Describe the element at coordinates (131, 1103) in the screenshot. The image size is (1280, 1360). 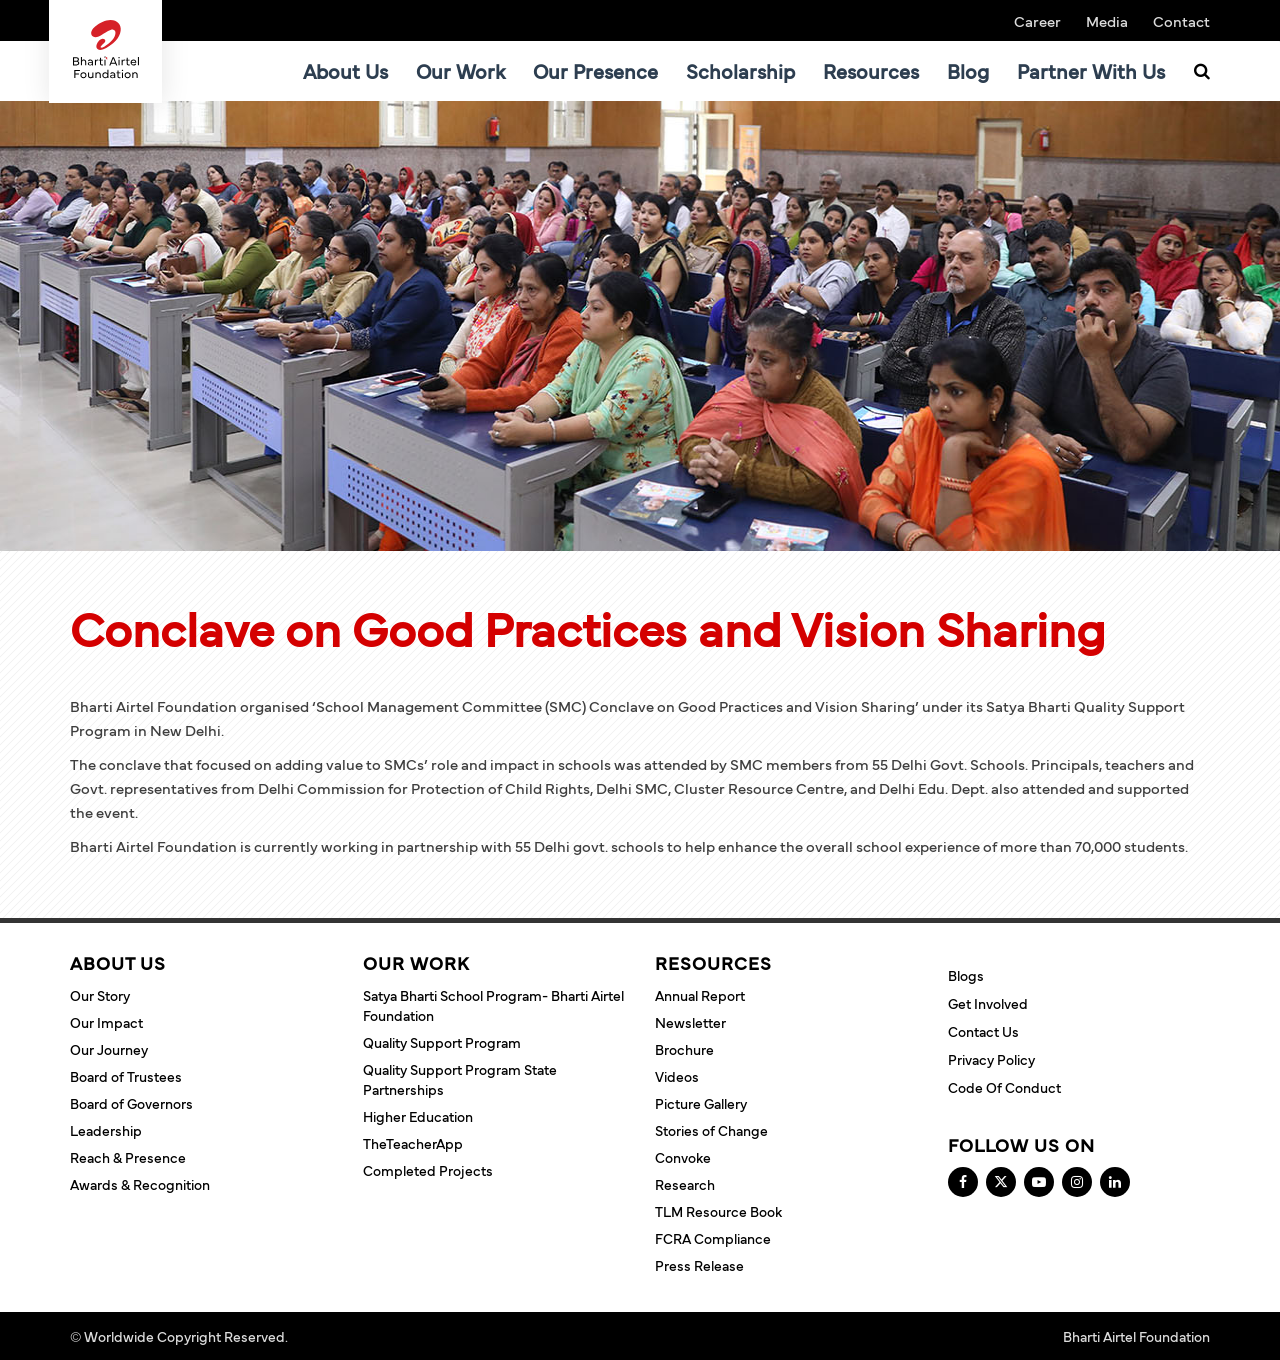
I see `Board of Governors` at that location.